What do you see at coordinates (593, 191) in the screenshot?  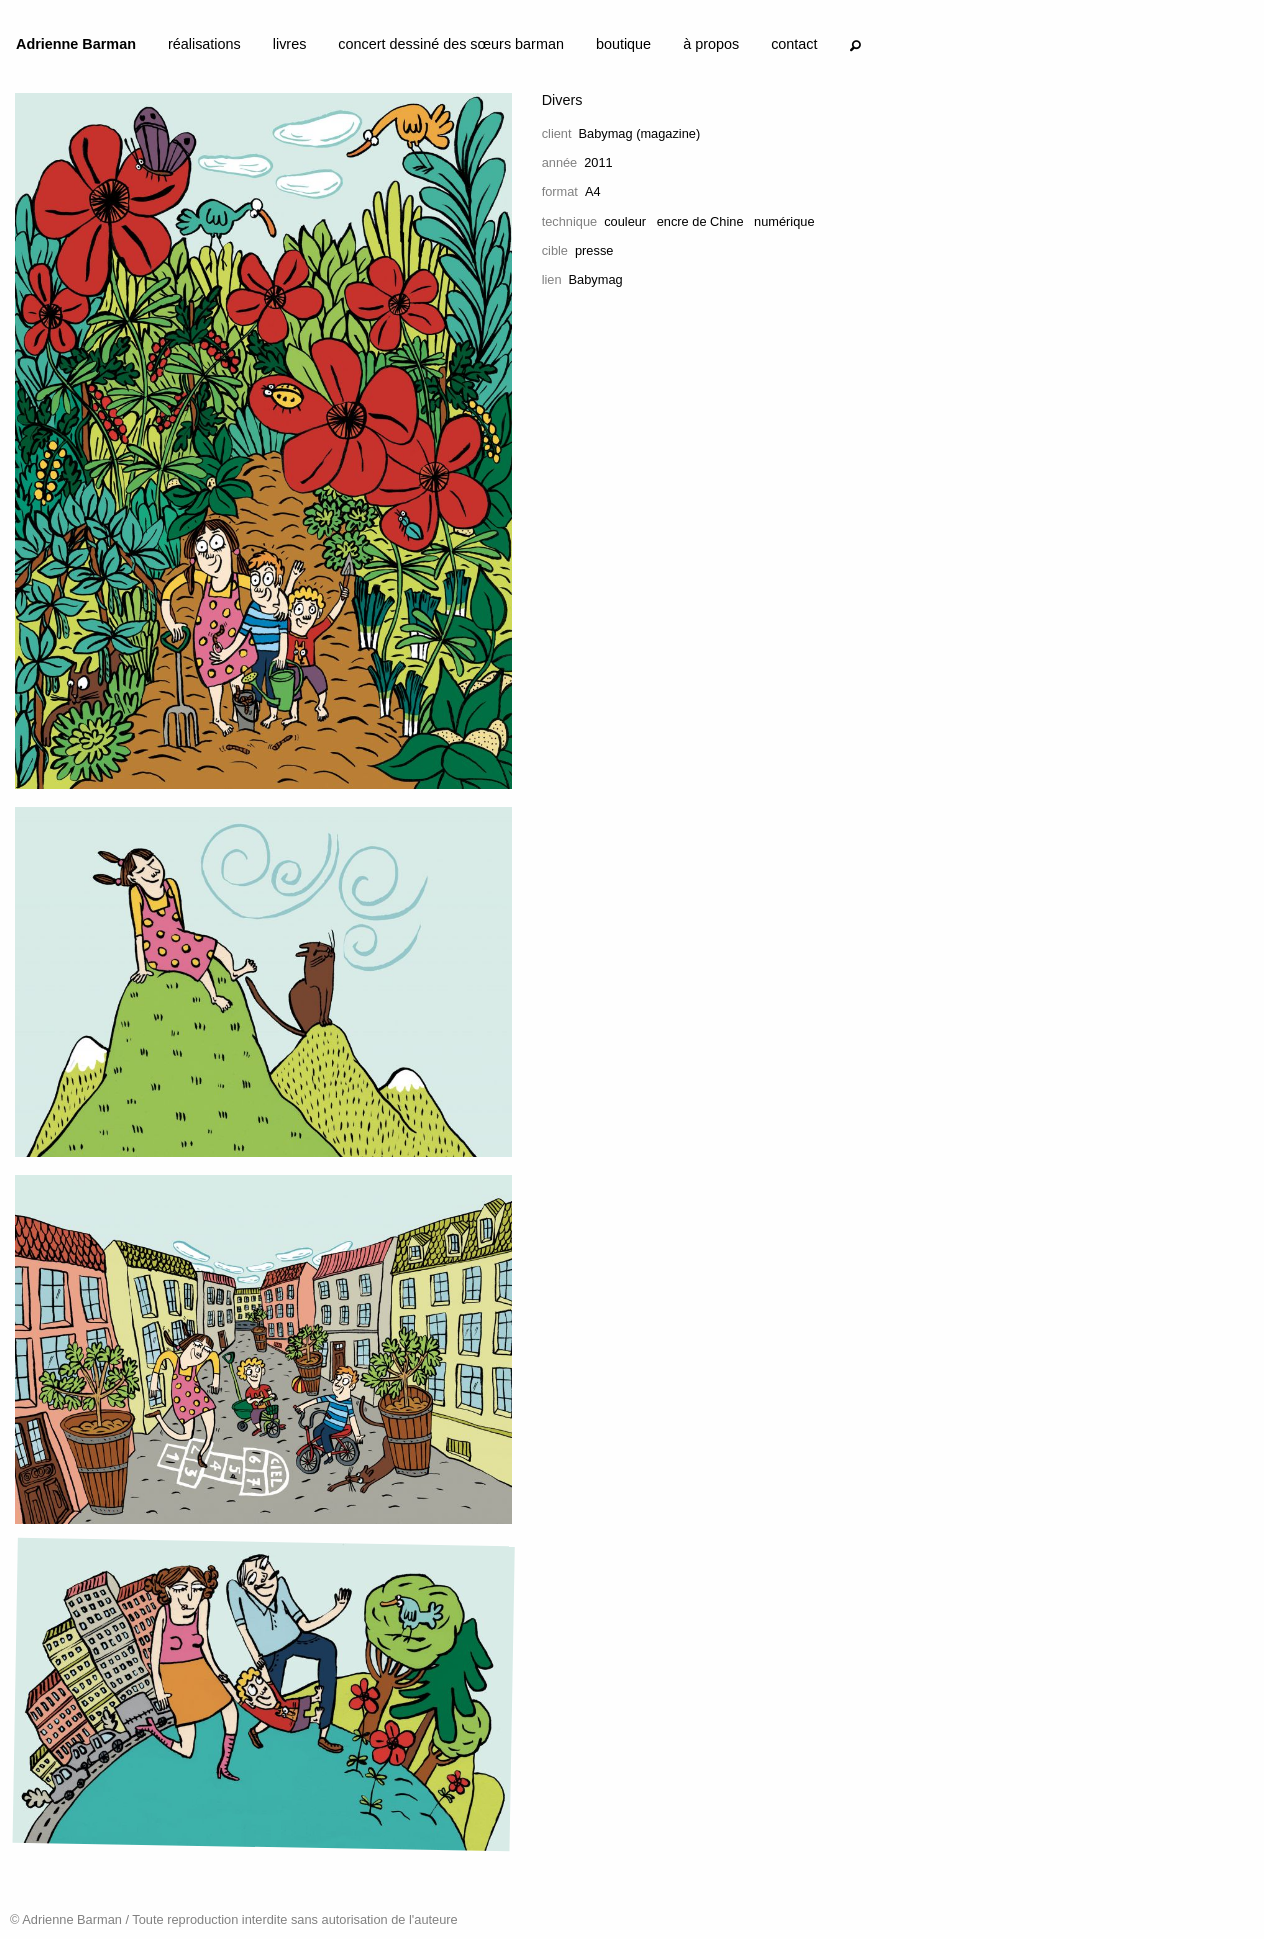 I see `A4` at bounding box center [593, 191].